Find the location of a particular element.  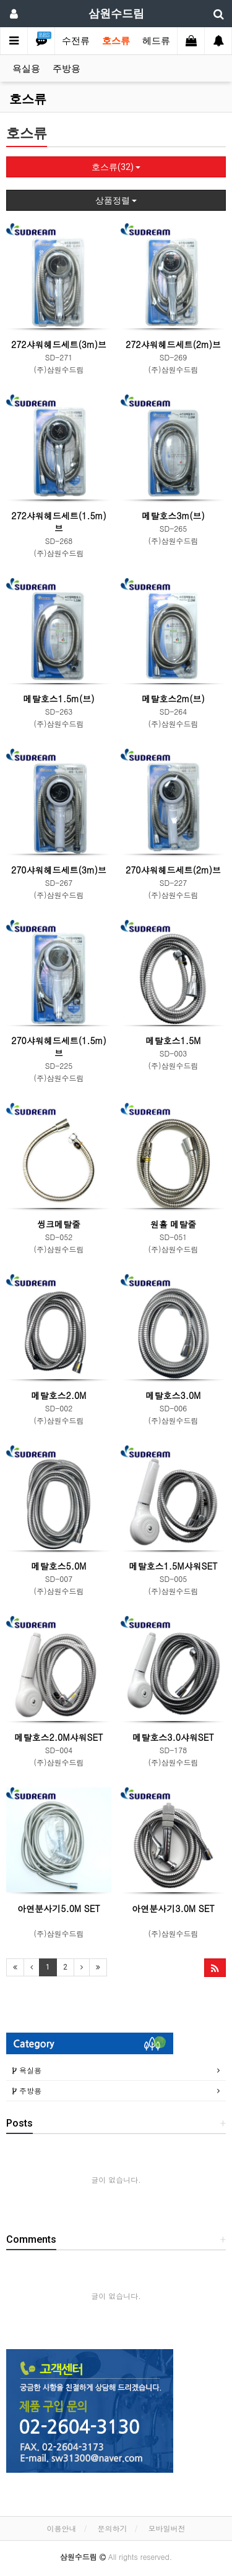

욕실용 is located at coordinates (26, 68).